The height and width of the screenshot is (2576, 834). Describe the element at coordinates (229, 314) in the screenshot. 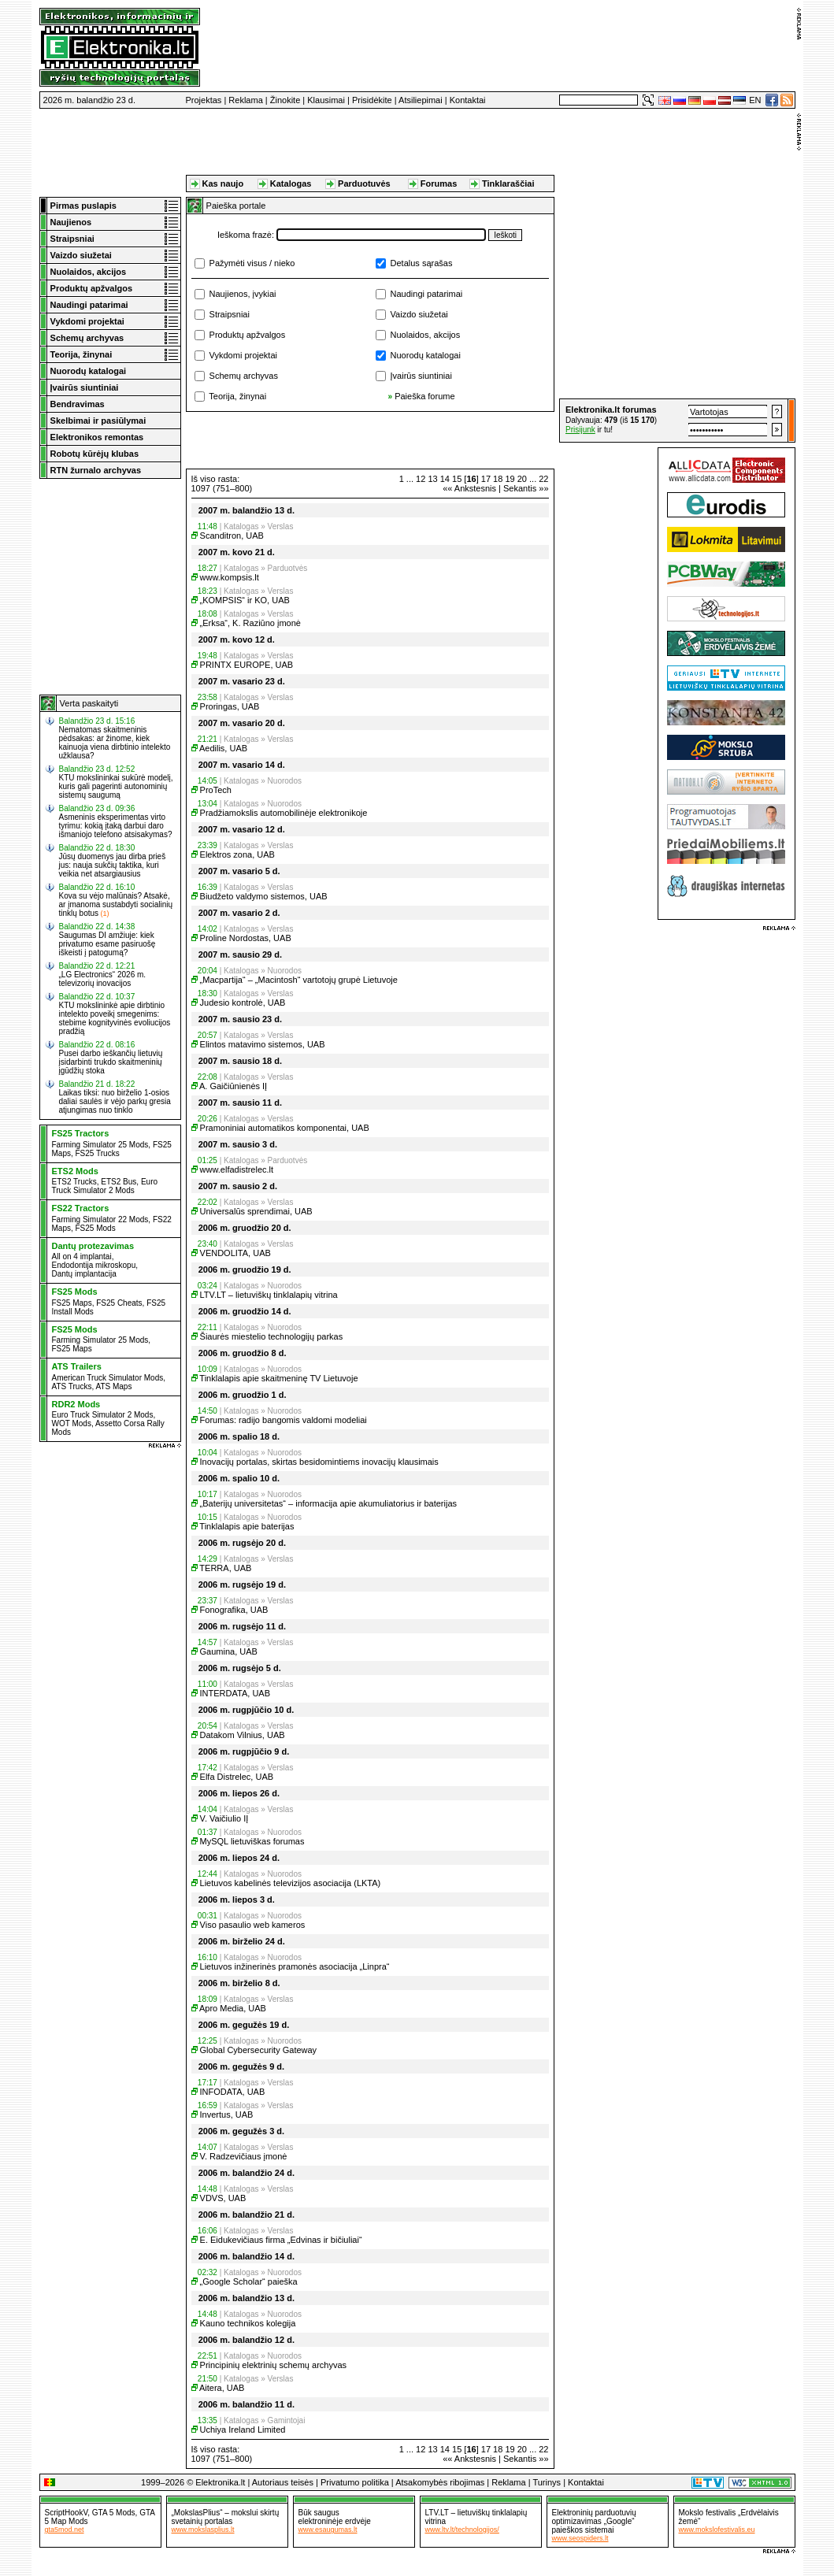

I see `Straipsniai` at that location.